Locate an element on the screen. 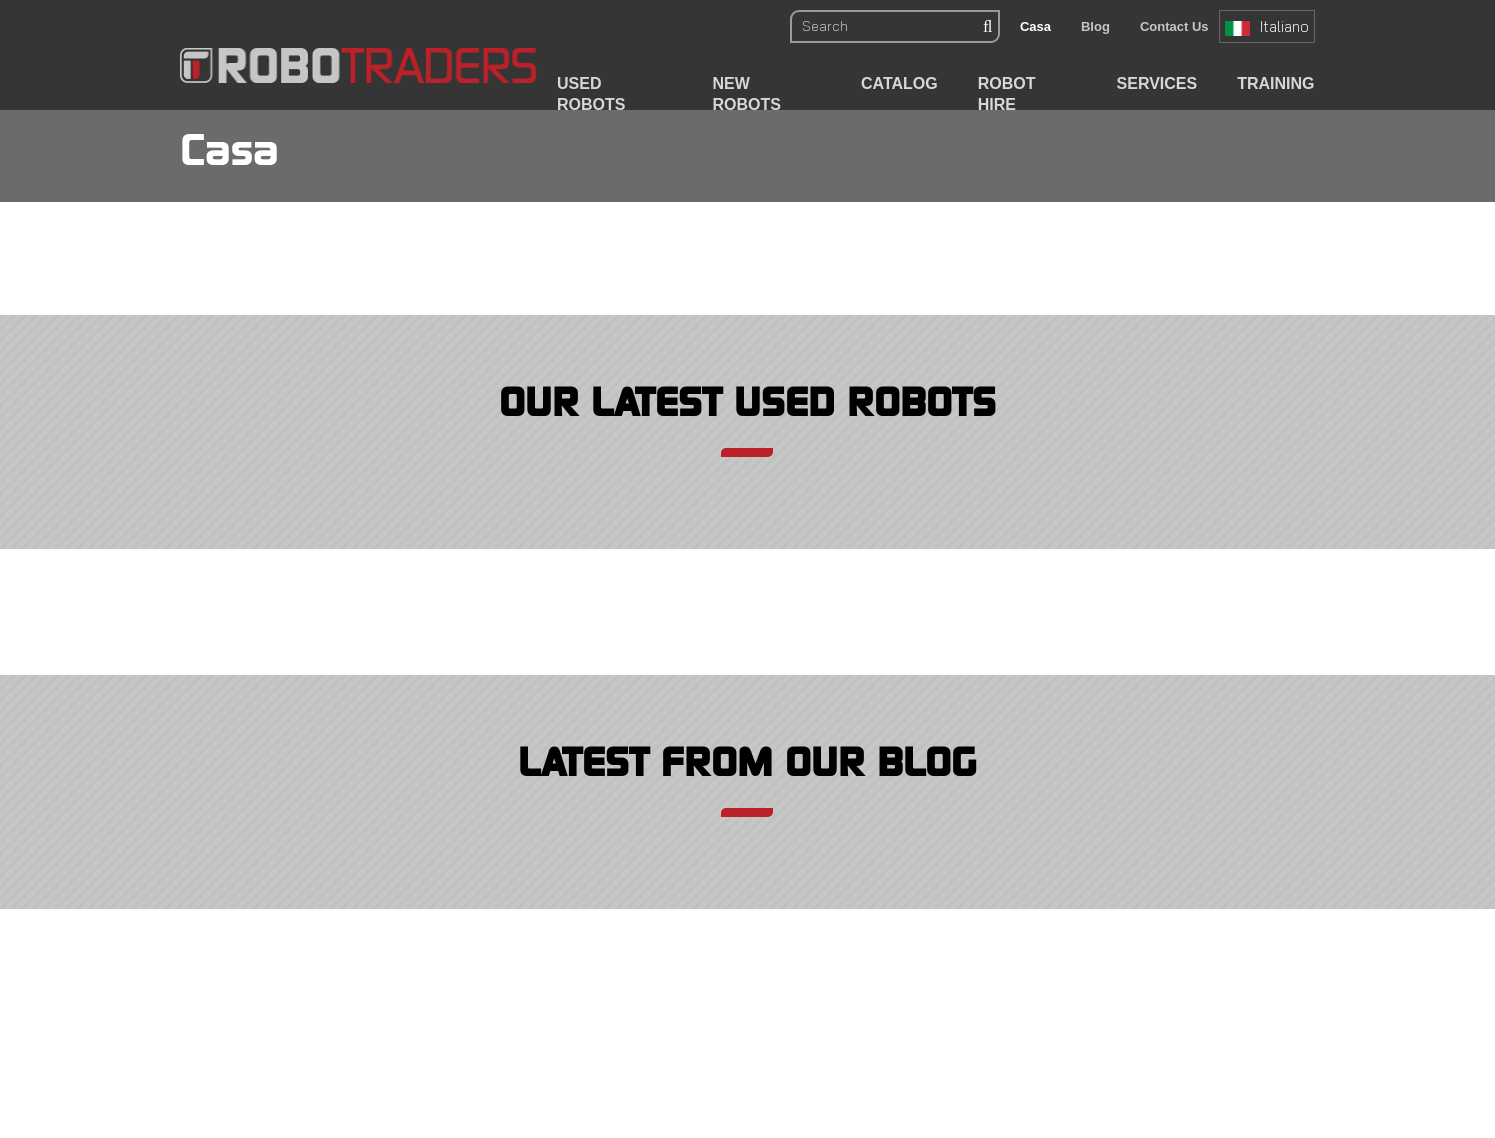 The height and width of the screenshot is (1138, 1495). Training is located at coordinates (1275, 83).